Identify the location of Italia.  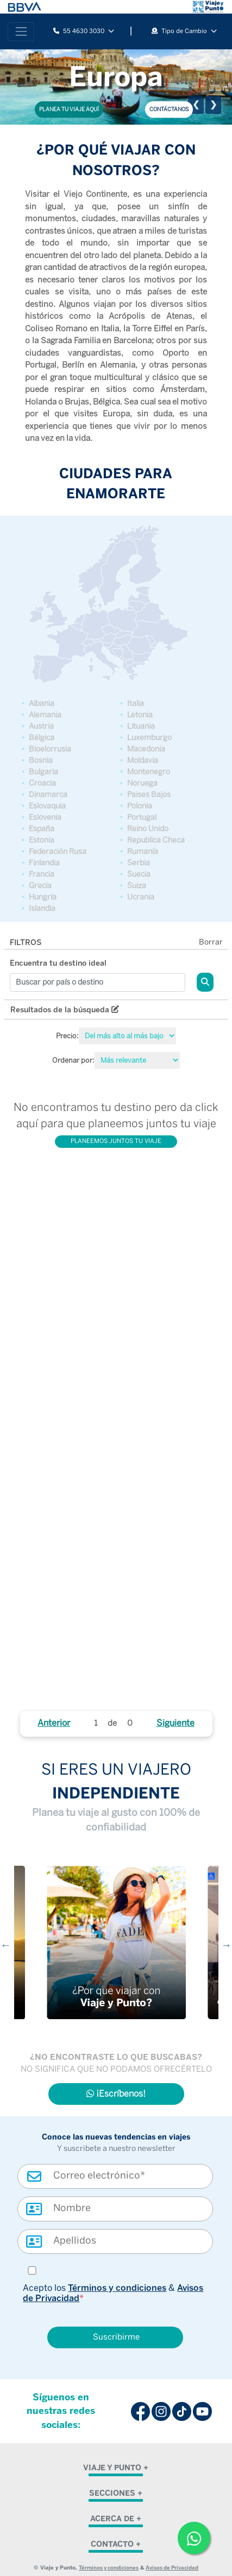
(135, 703).